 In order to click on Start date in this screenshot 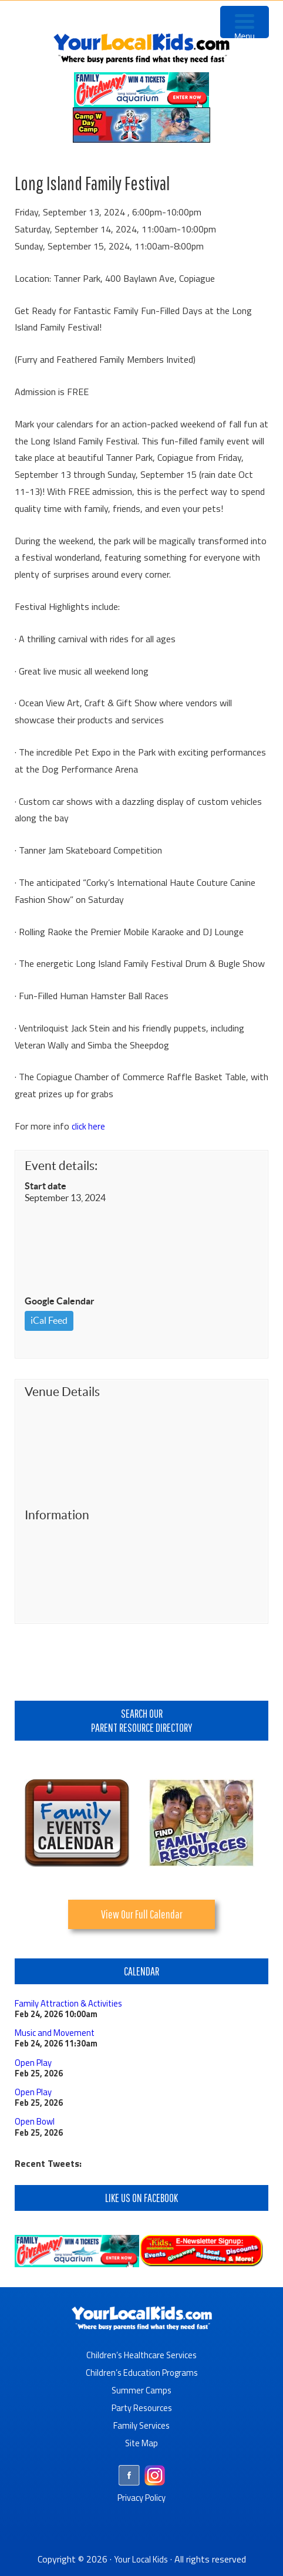, I will do `click(45, 1186)`.